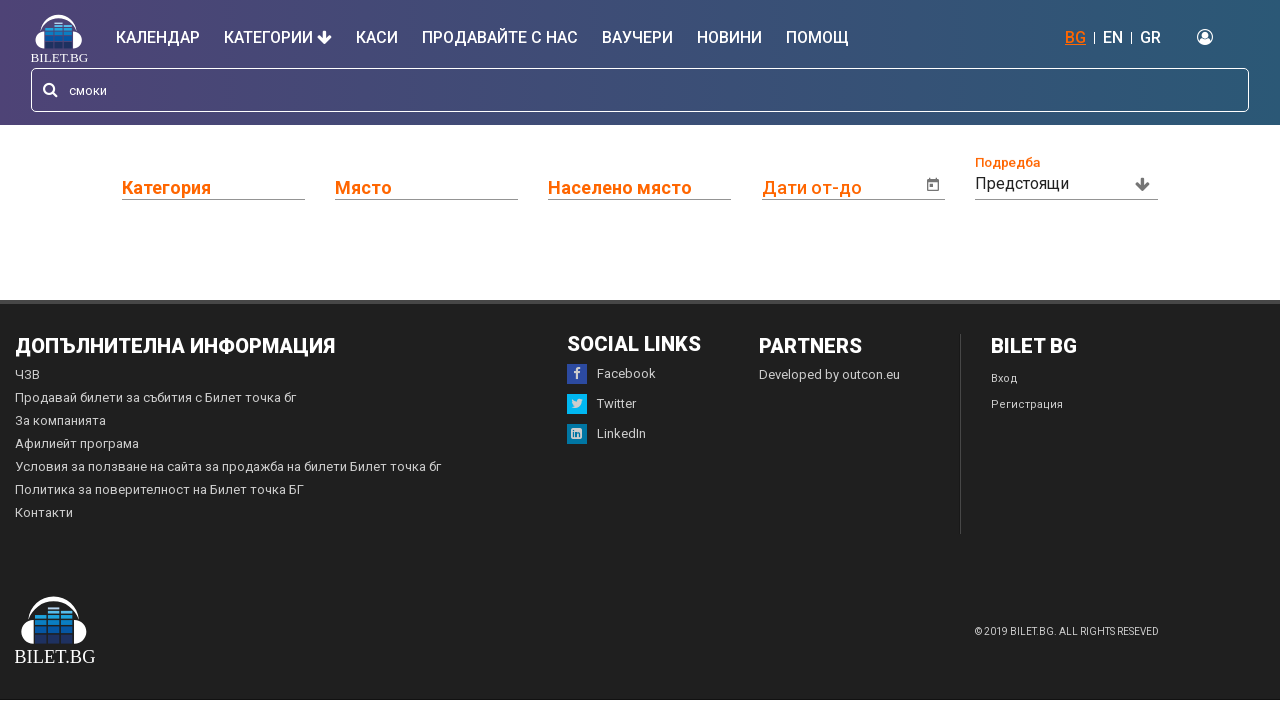  I want to click on BG, so click(1075, 37).